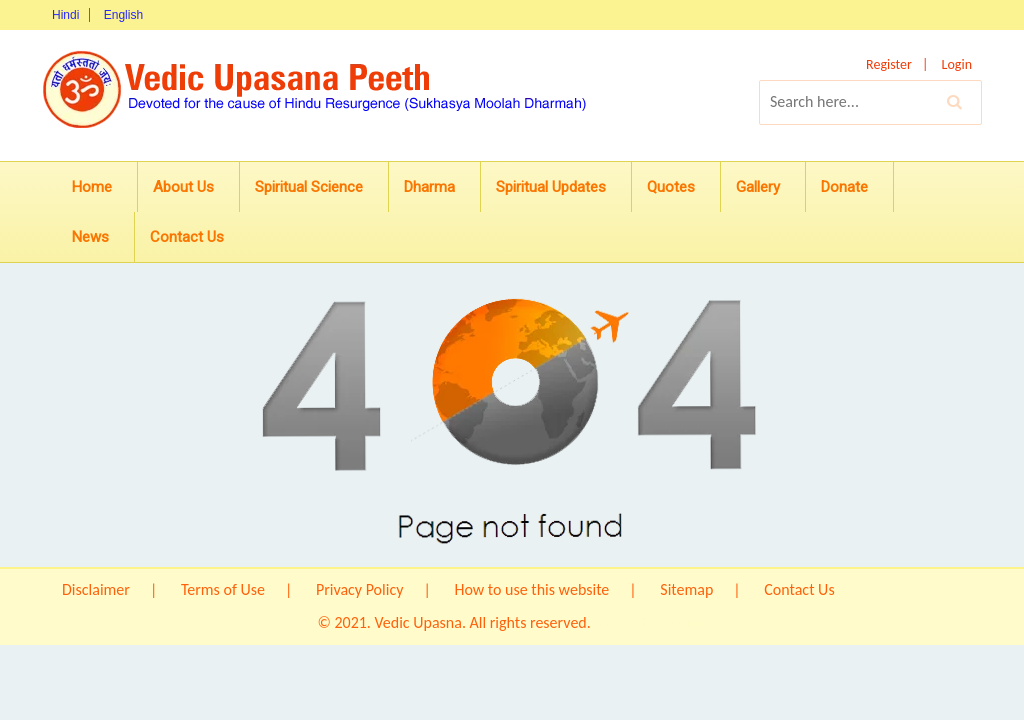 The height and width of the screenshot is (720, 1024). I want to click on Quotes, so click(671, 187).